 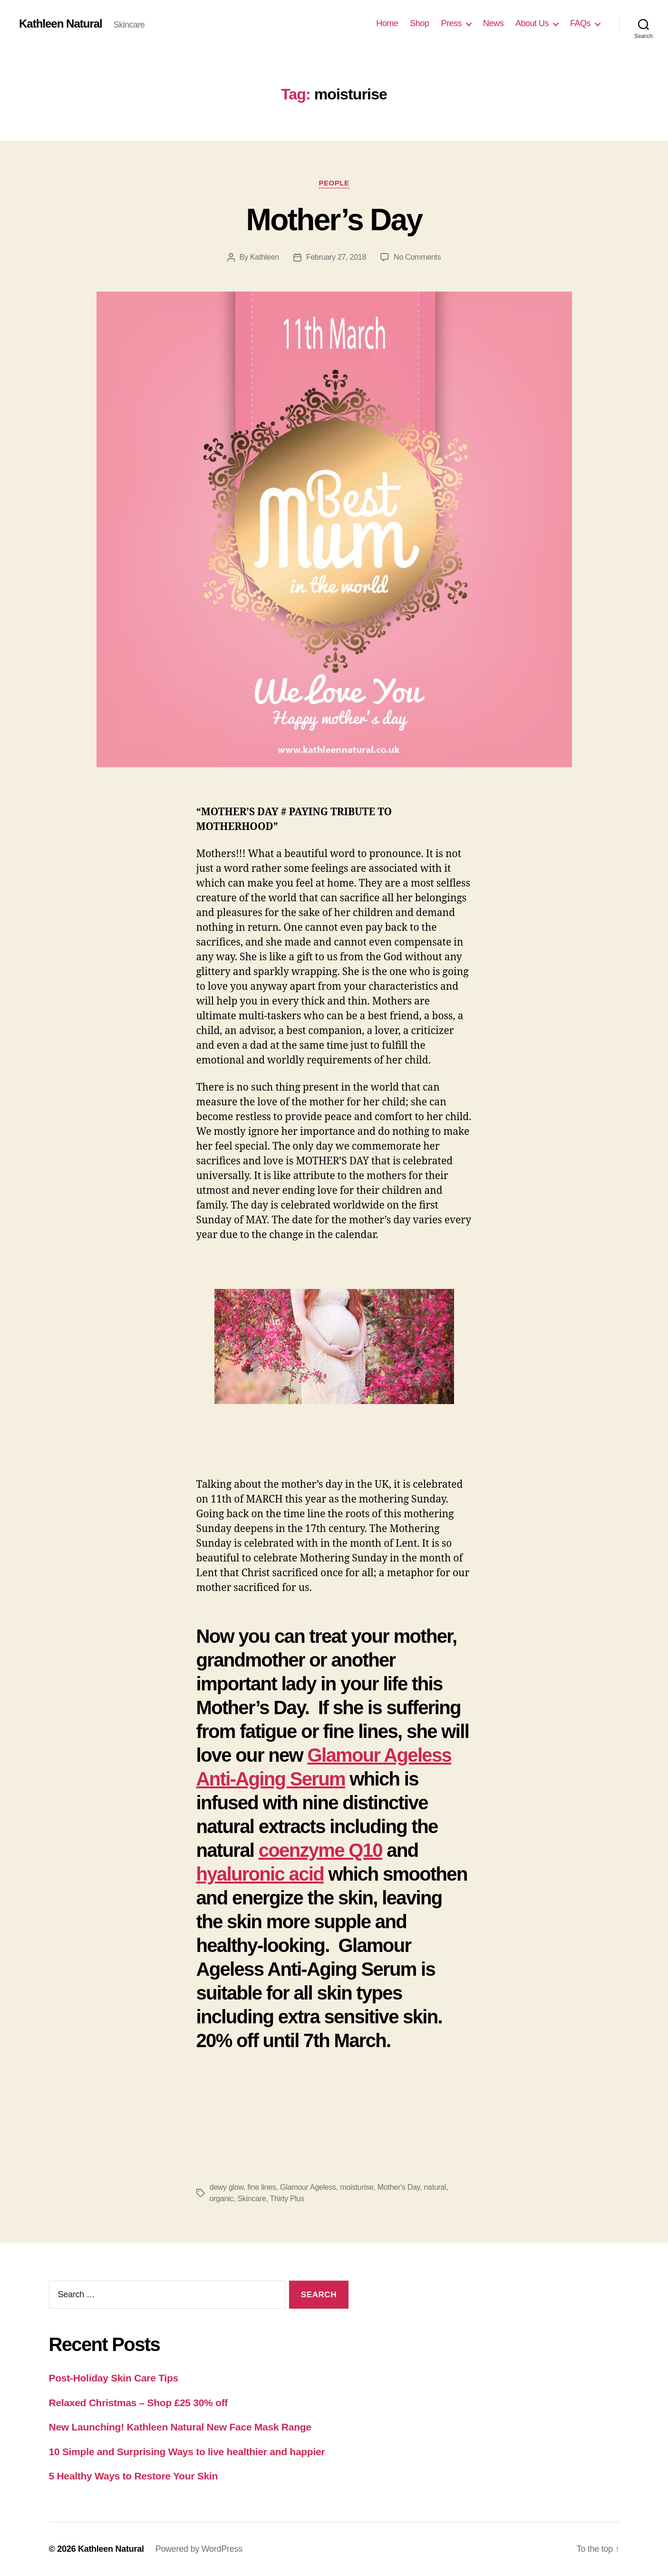 I want to click on hyaluronic acid, so click(x=260, y=1874).